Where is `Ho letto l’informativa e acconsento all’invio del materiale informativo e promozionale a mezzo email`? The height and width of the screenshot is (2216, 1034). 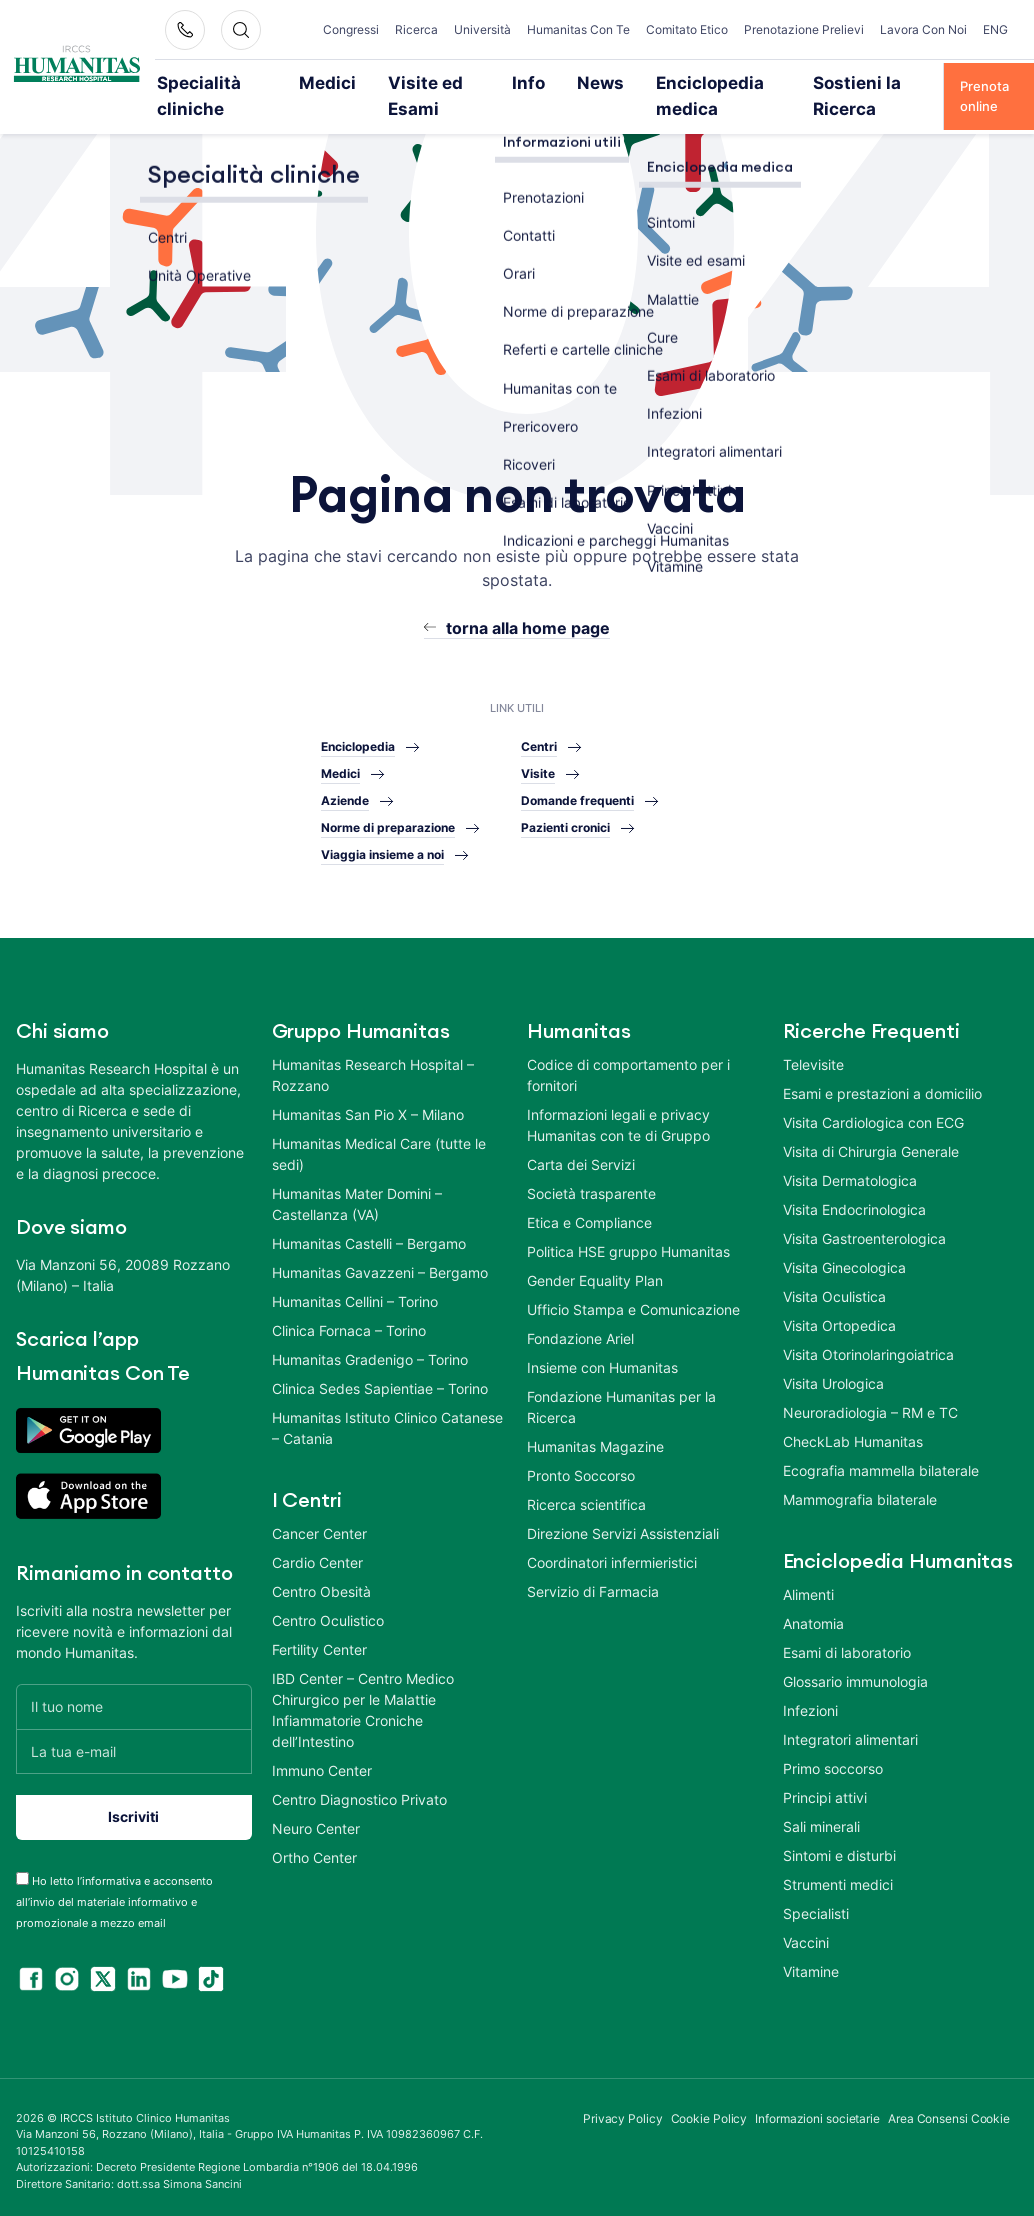 Ho letto l’informativa e acconsento all’invio del materiale informativo e promozionale a mezzo email is located at coordinates (114, 1894).